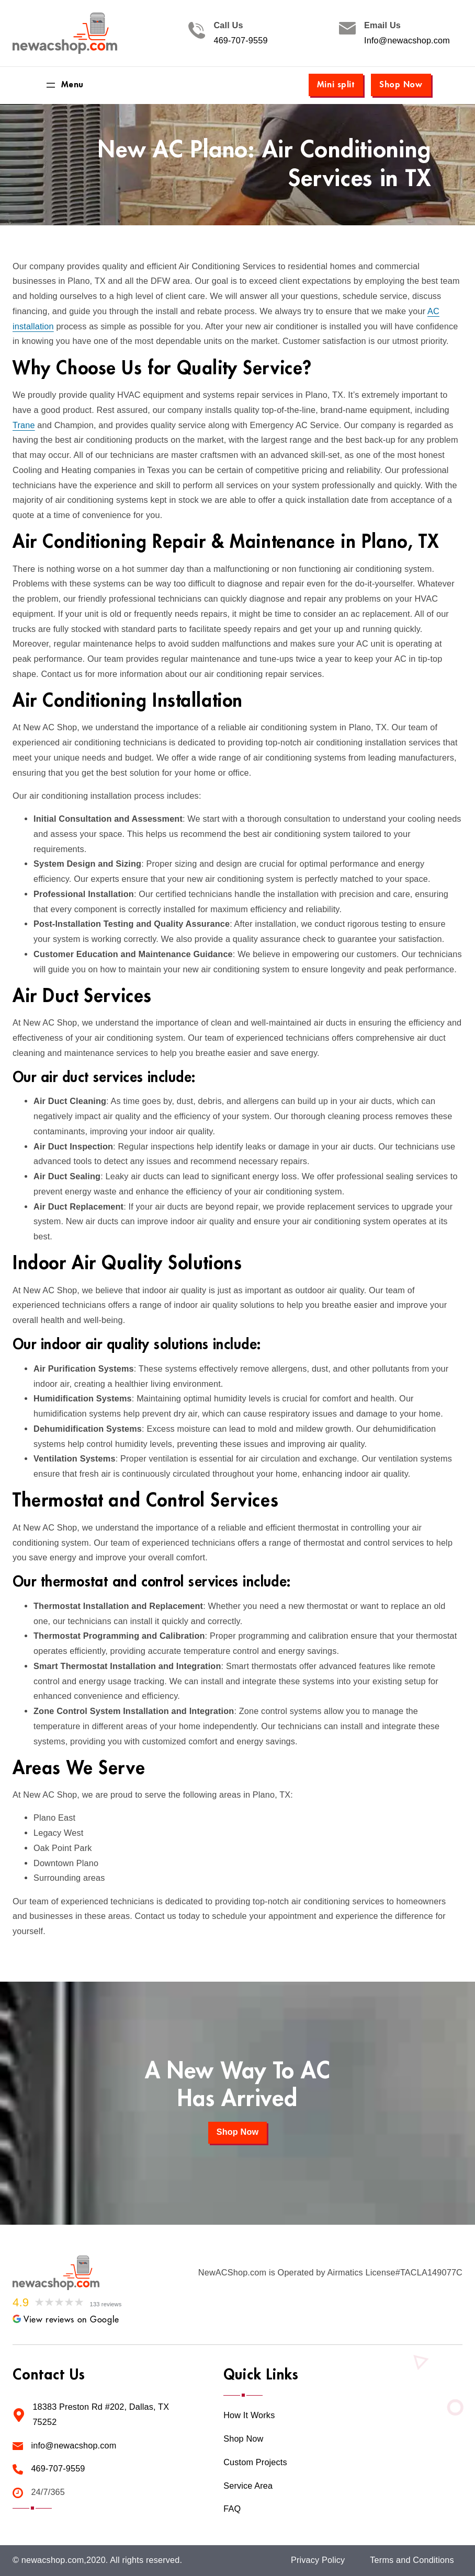  Describe the element at coordinates (401, 84) in the screenshot. I see `Shop Now` at that location.